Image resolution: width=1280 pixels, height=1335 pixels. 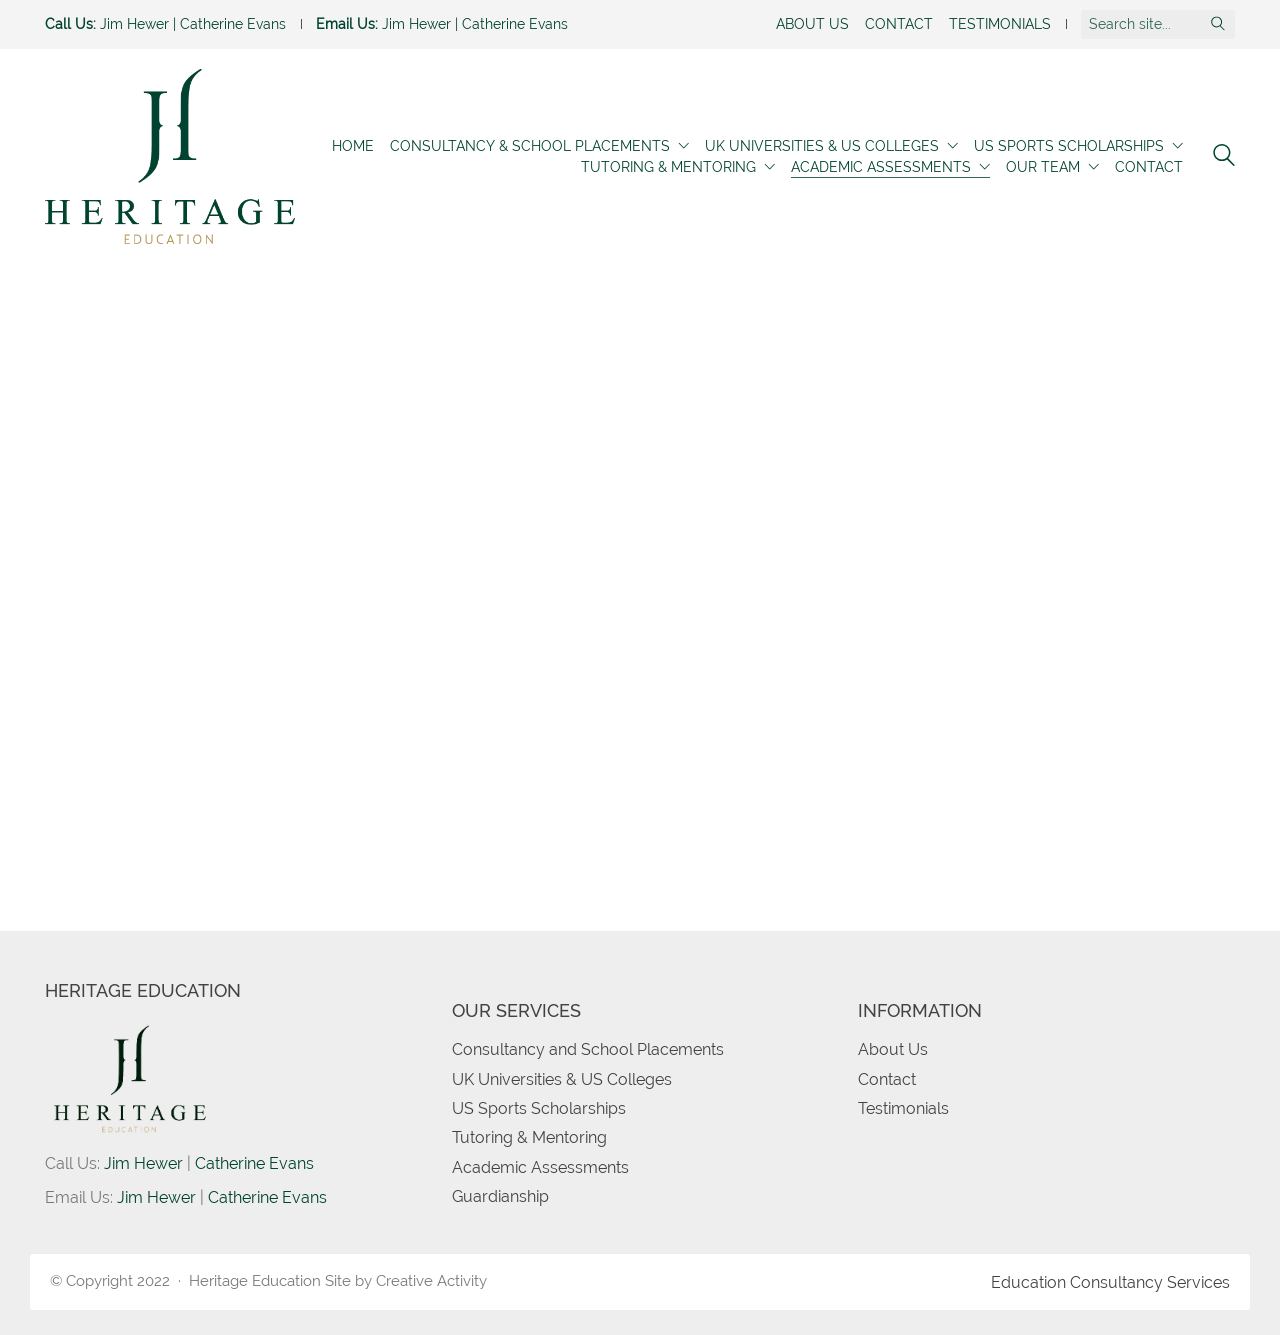 What do you see at coordinates (170, 156) in the screenshot?
I see `[Go to homepage]` at bounding box center [170, 156].